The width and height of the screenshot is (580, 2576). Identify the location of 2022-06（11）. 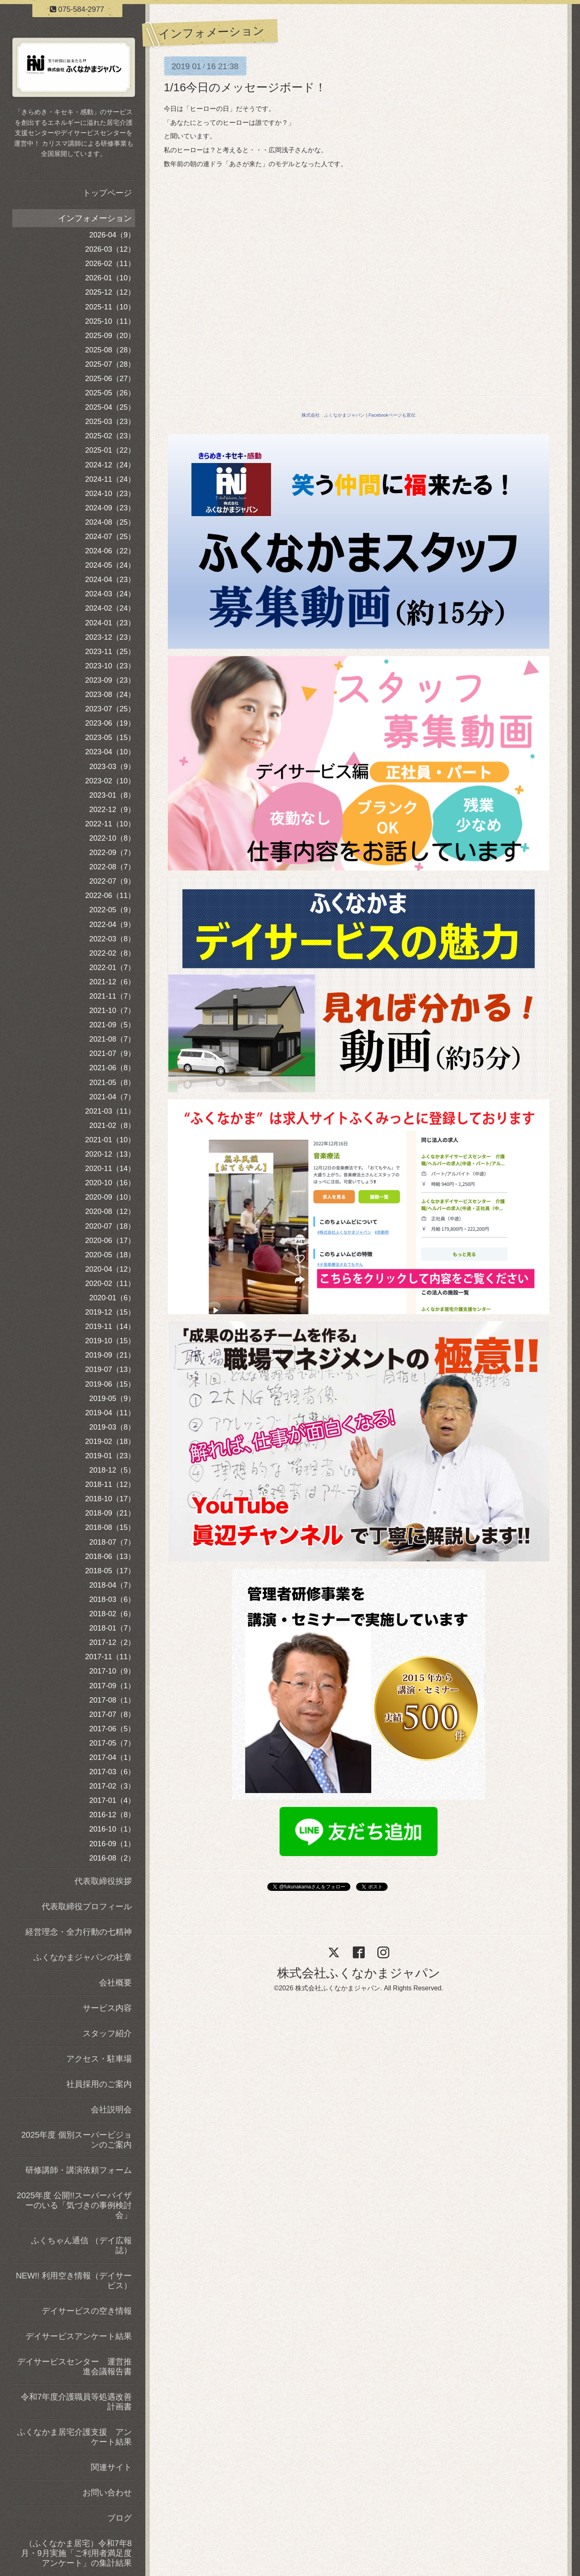
(110, 895).